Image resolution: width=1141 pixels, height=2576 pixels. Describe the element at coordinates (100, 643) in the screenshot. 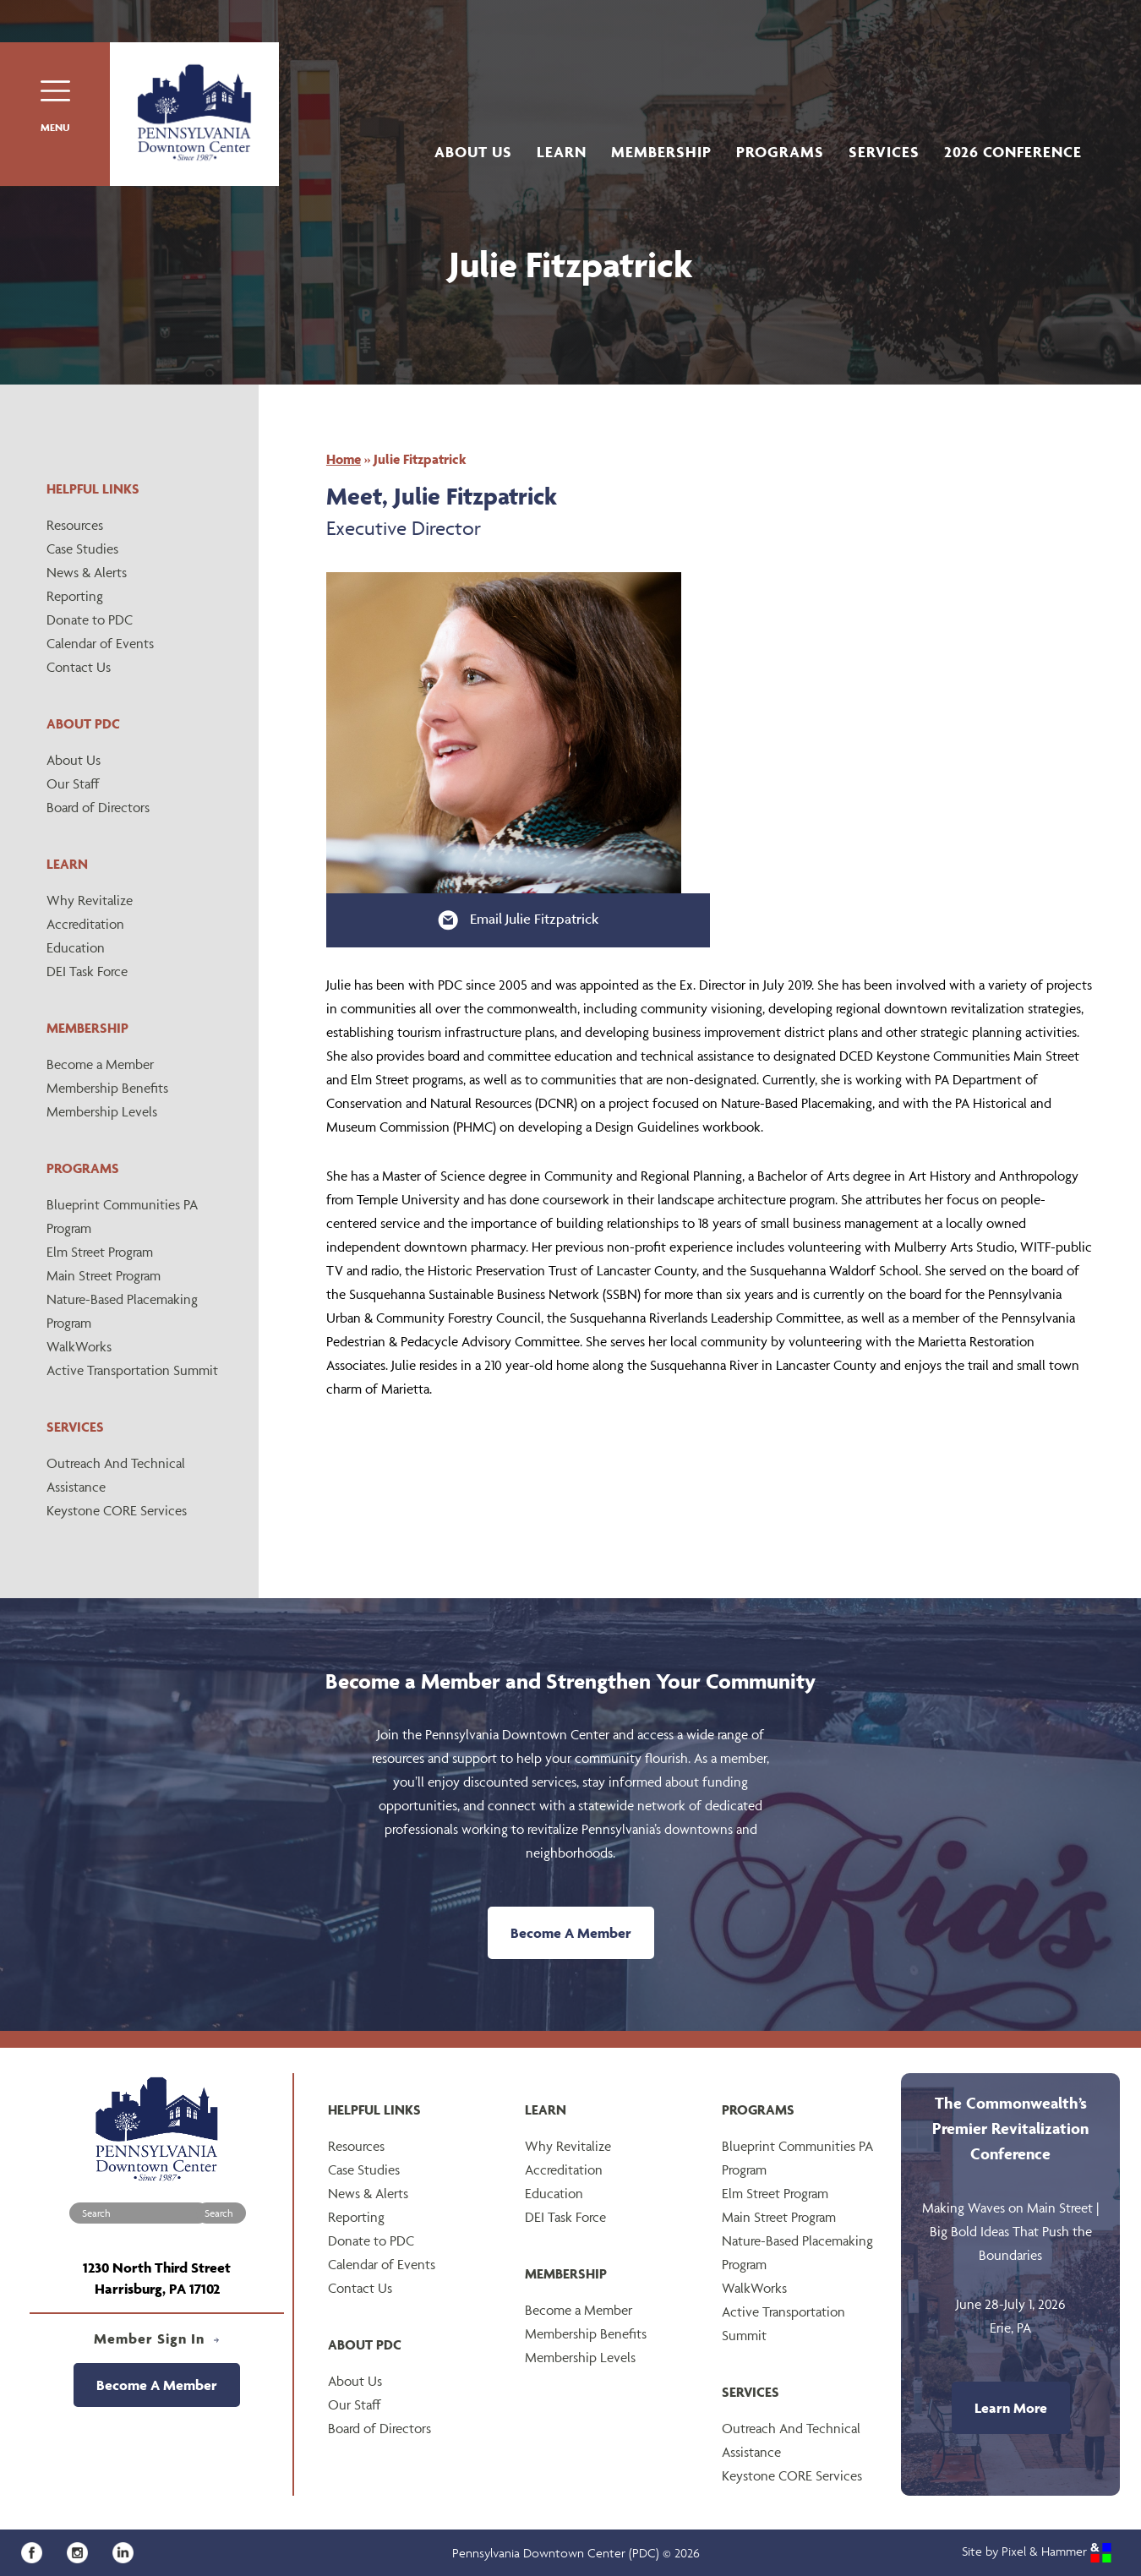

I see `Calendar of Events` at that location.